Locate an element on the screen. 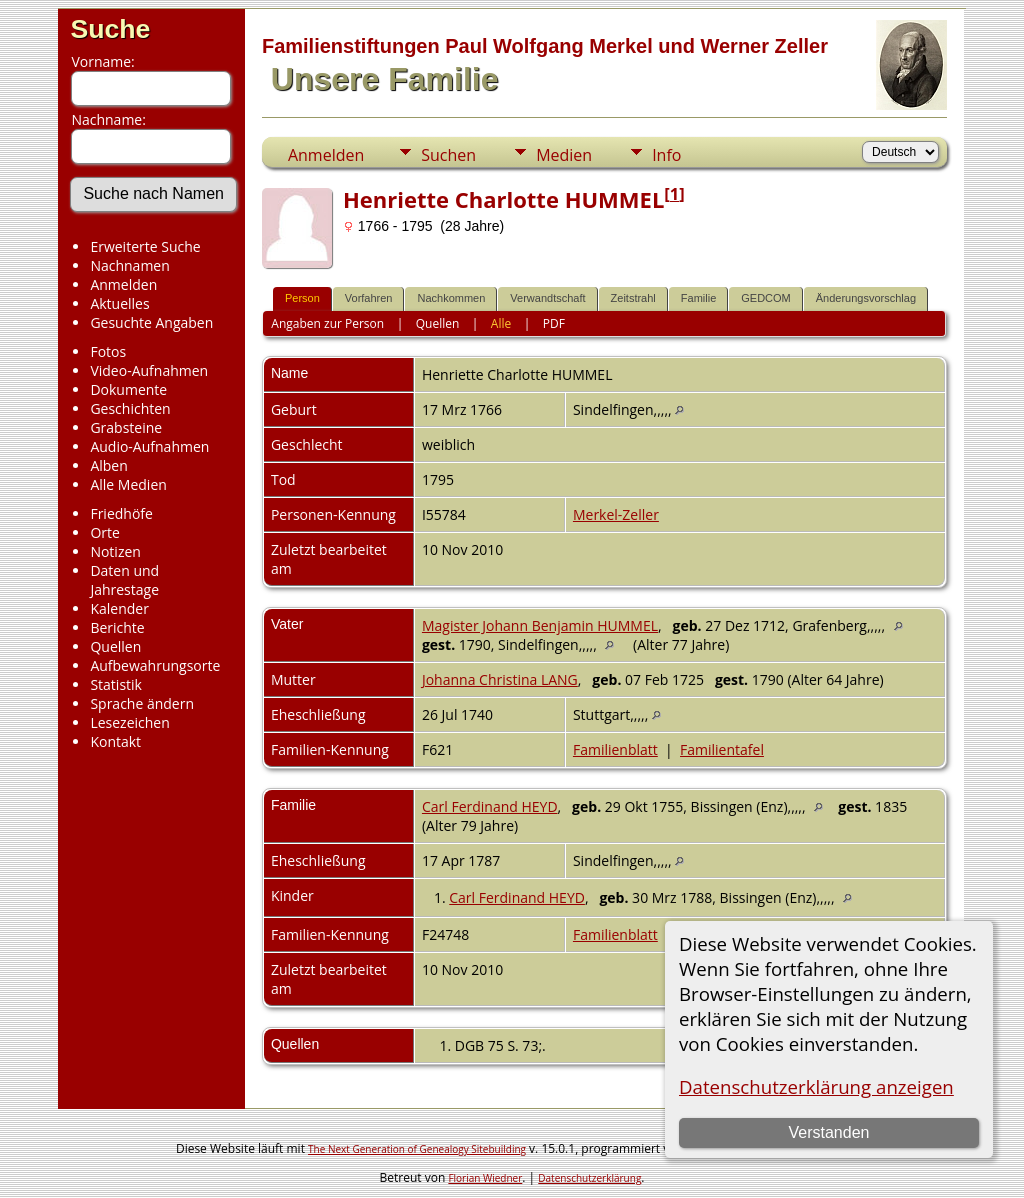 The image size is (1024, 1198). Daten und Jahrestage is located at coordinates (124, 580).